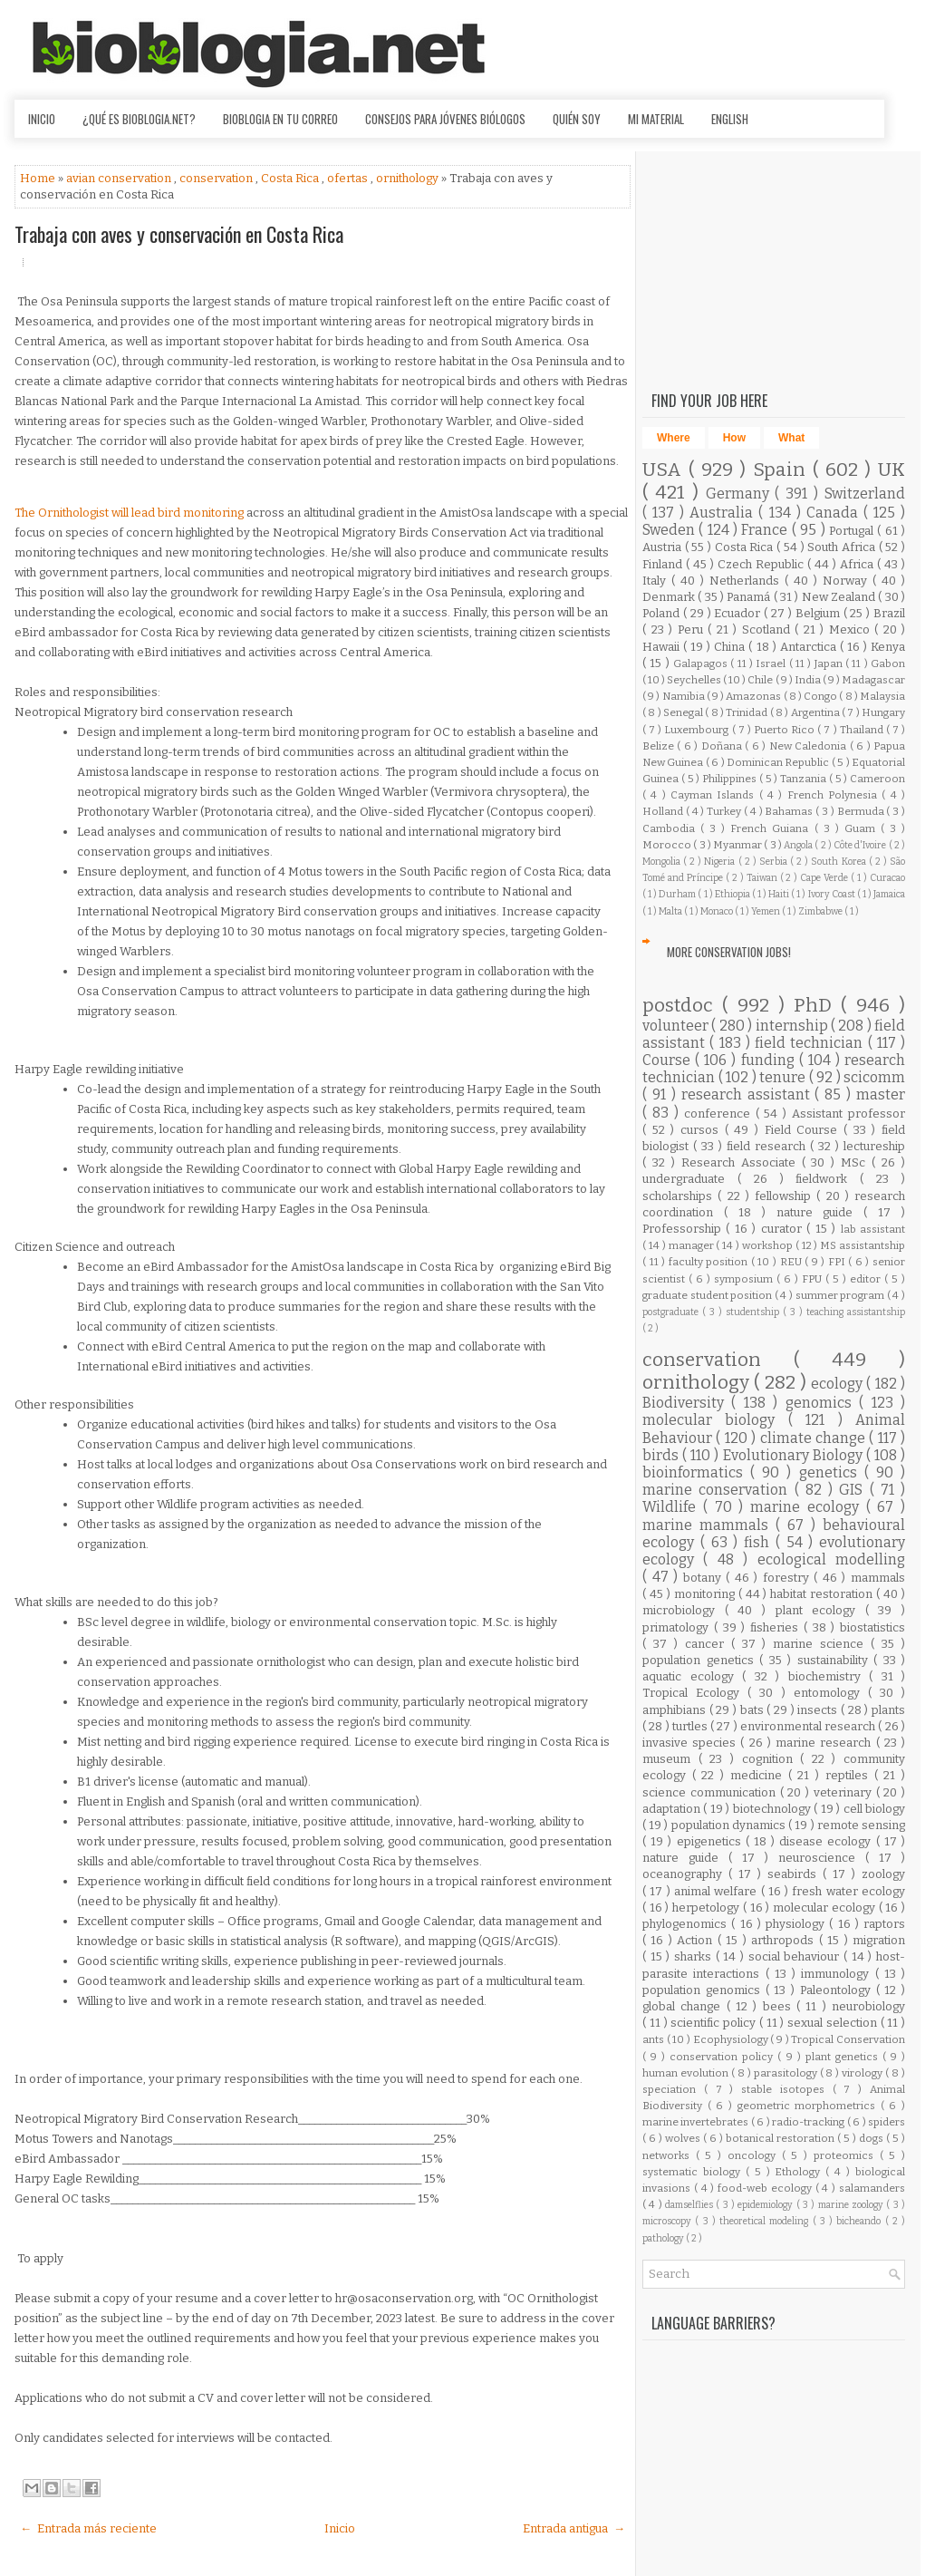 This screenshot has height=2576, width=935. What do you see at coordinates (762, 564) in the screenshot?
I see `Czech Republic` at bounding box center [762, 564].